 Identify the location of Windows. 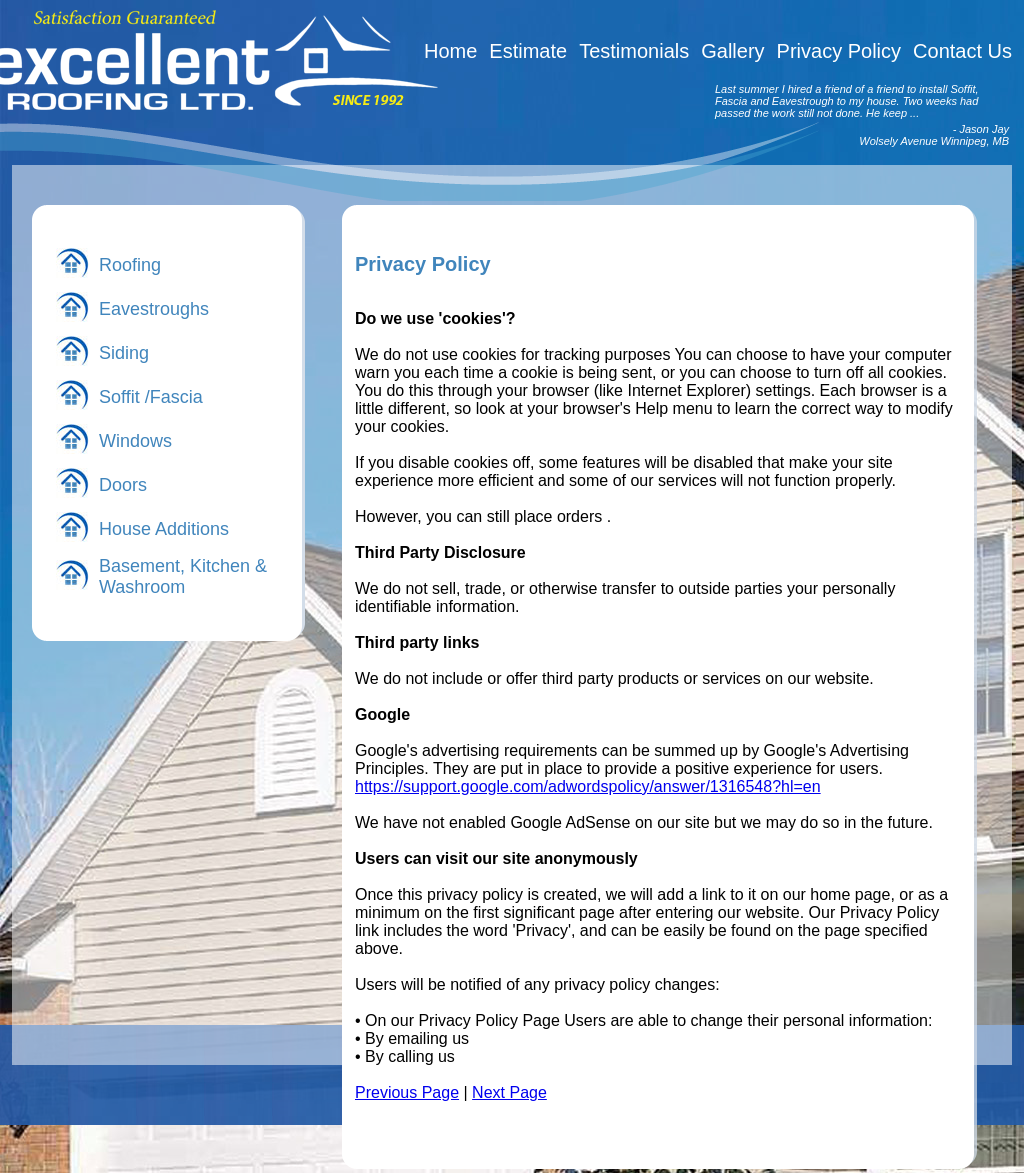
(135, 441).